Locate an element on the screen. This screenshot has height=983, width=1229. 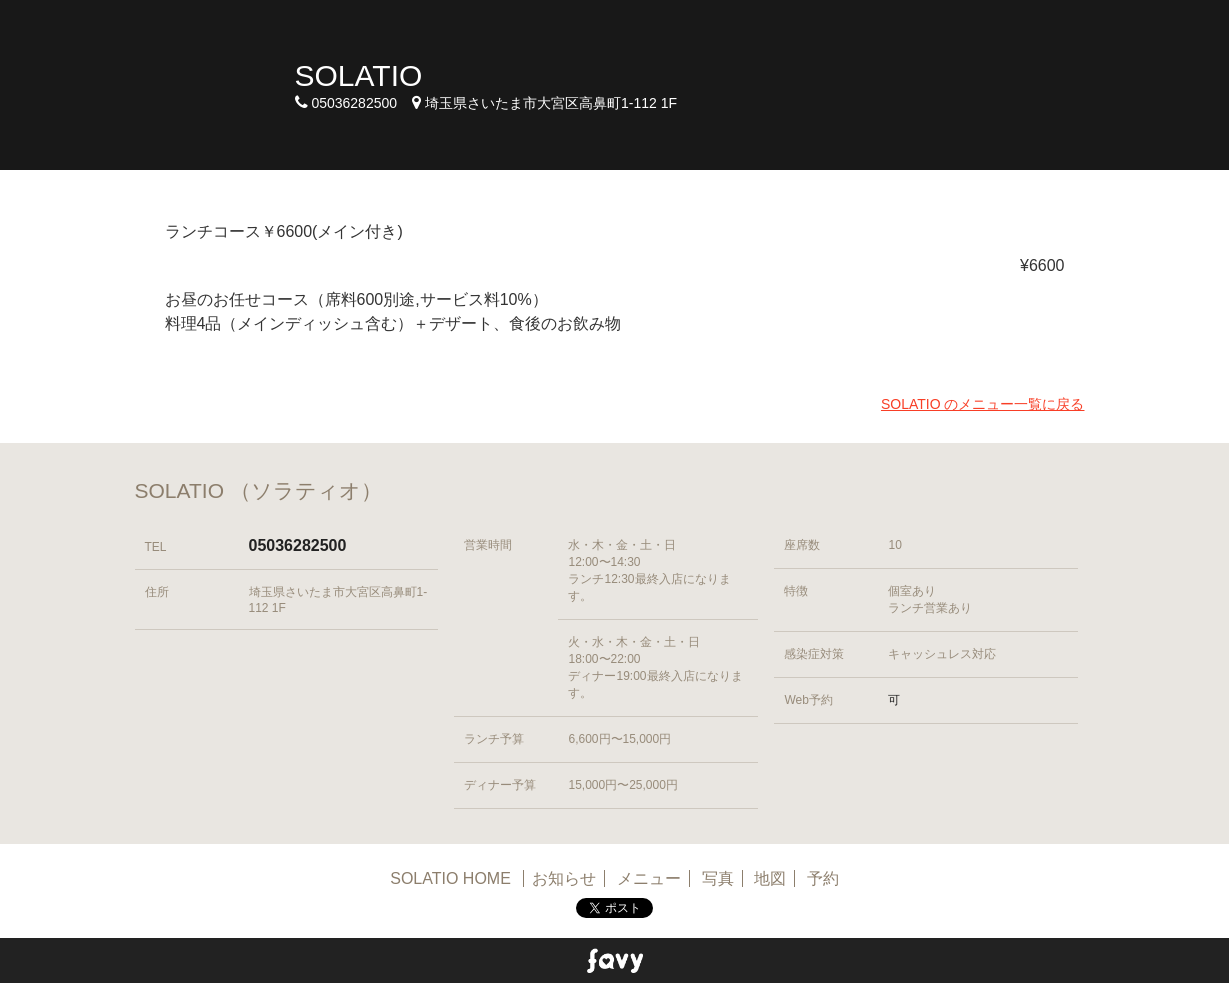
SOLATIO is located at coordinates (359, 75).